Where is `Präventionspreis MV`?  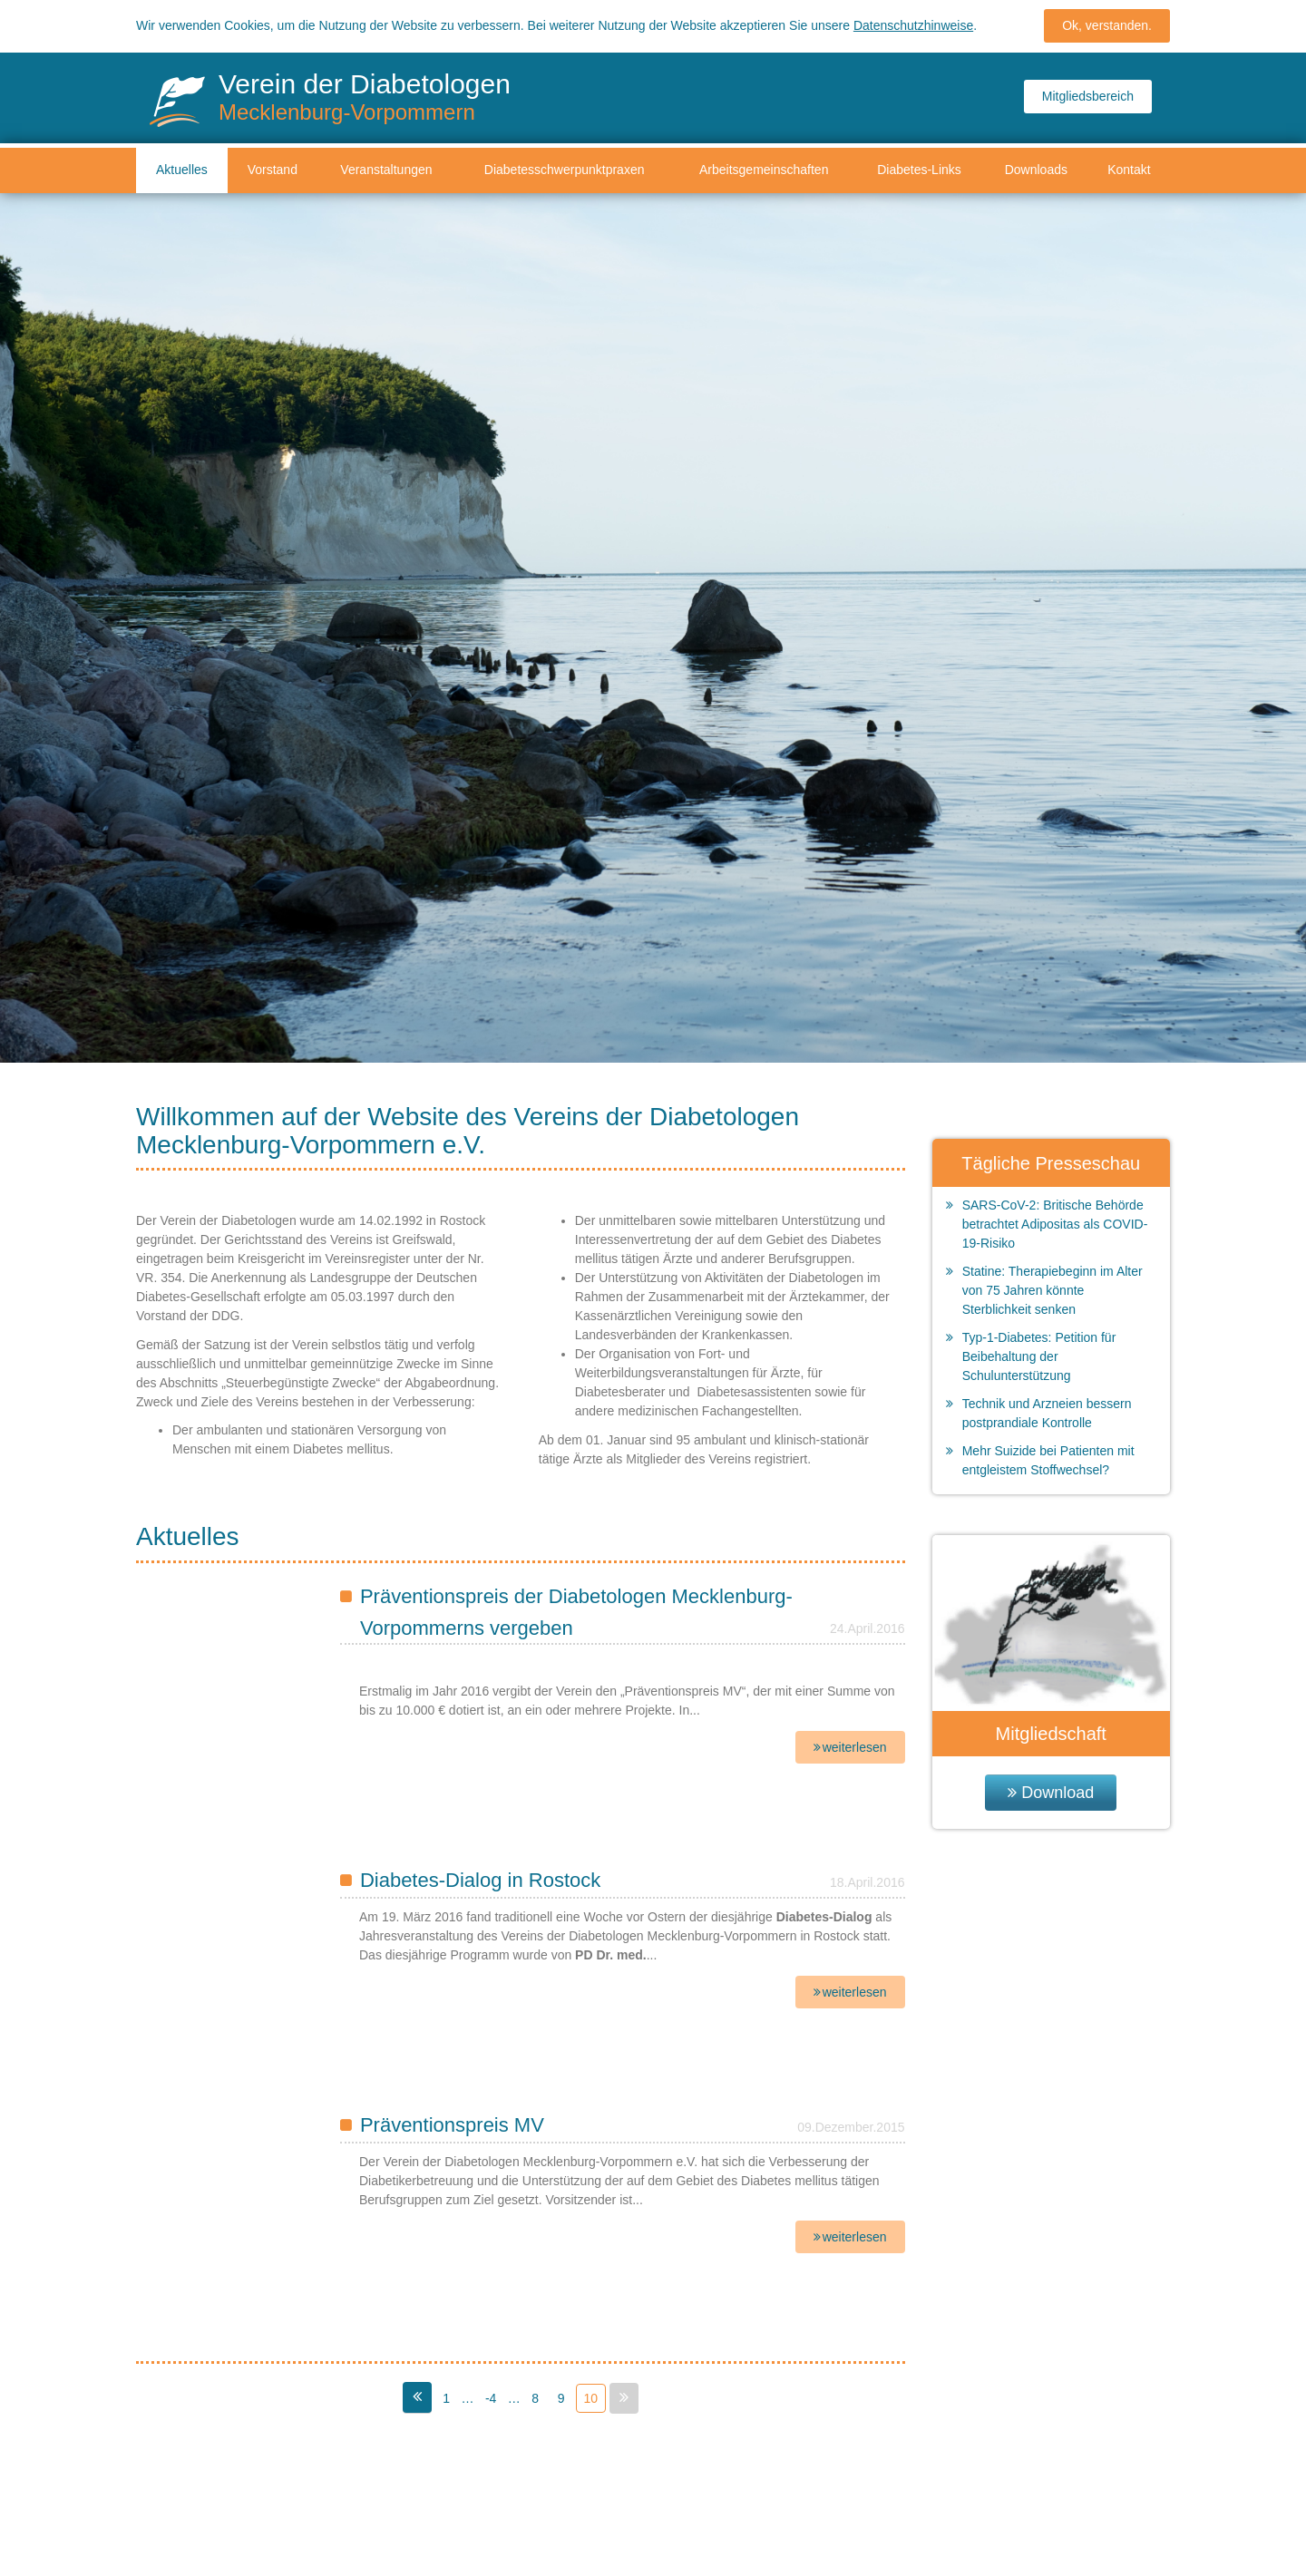 Präventionspreis MV is located at coordinates (452, 2125).